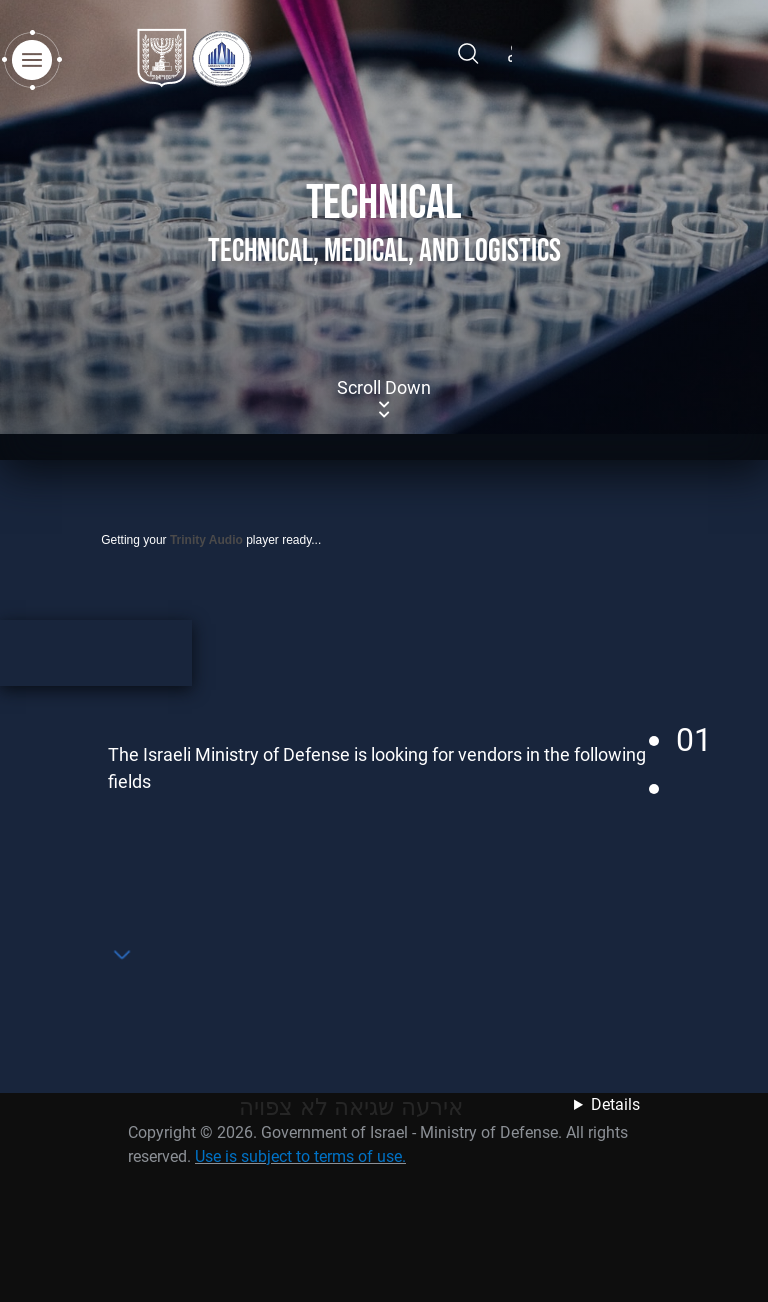 Image resolution: width=768 pixels, height=1302 pixels. What do you see at coordinates (384, 399) in the screenshot?
I see `Scroll Down` at bounding box center [384, 399].